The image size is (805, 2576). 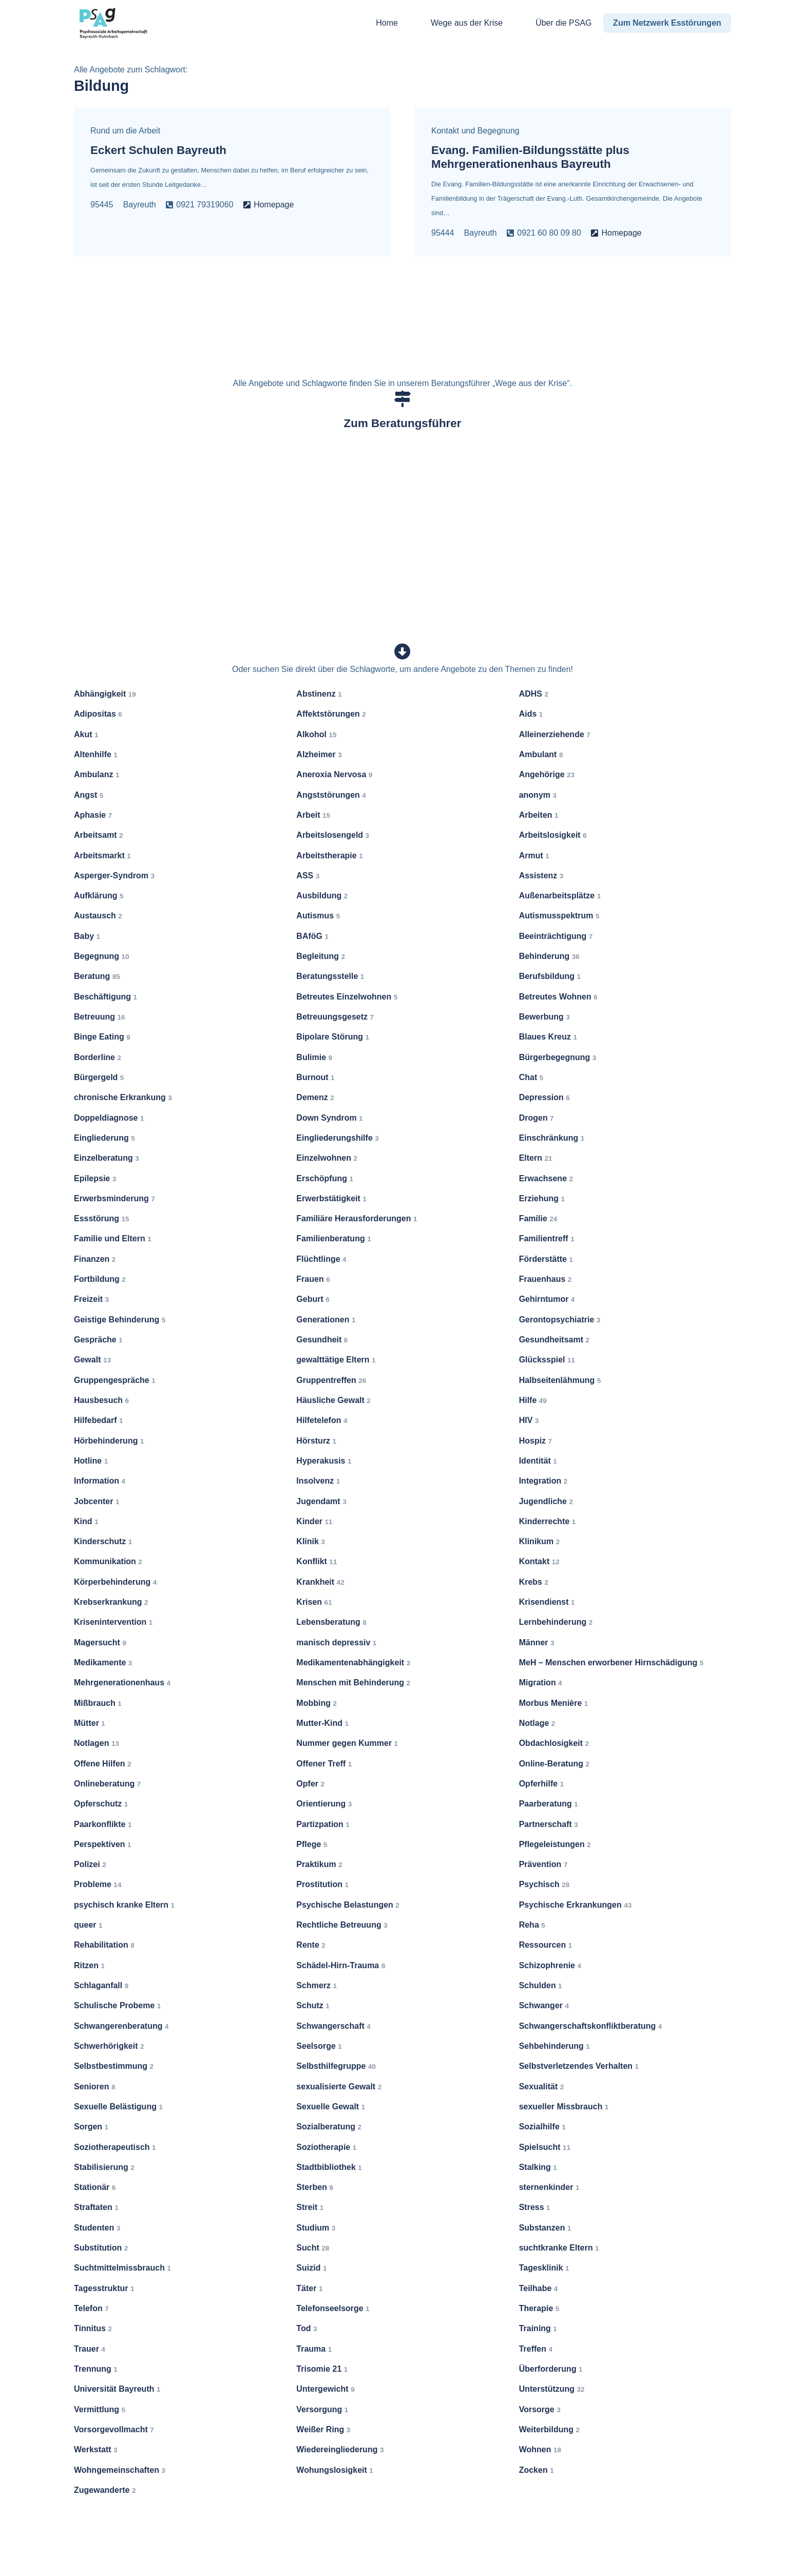 What do you see at coordinates (552, 1137) in the screenshot?
I see `Einschränkung` at bounding box center [552, 1137].